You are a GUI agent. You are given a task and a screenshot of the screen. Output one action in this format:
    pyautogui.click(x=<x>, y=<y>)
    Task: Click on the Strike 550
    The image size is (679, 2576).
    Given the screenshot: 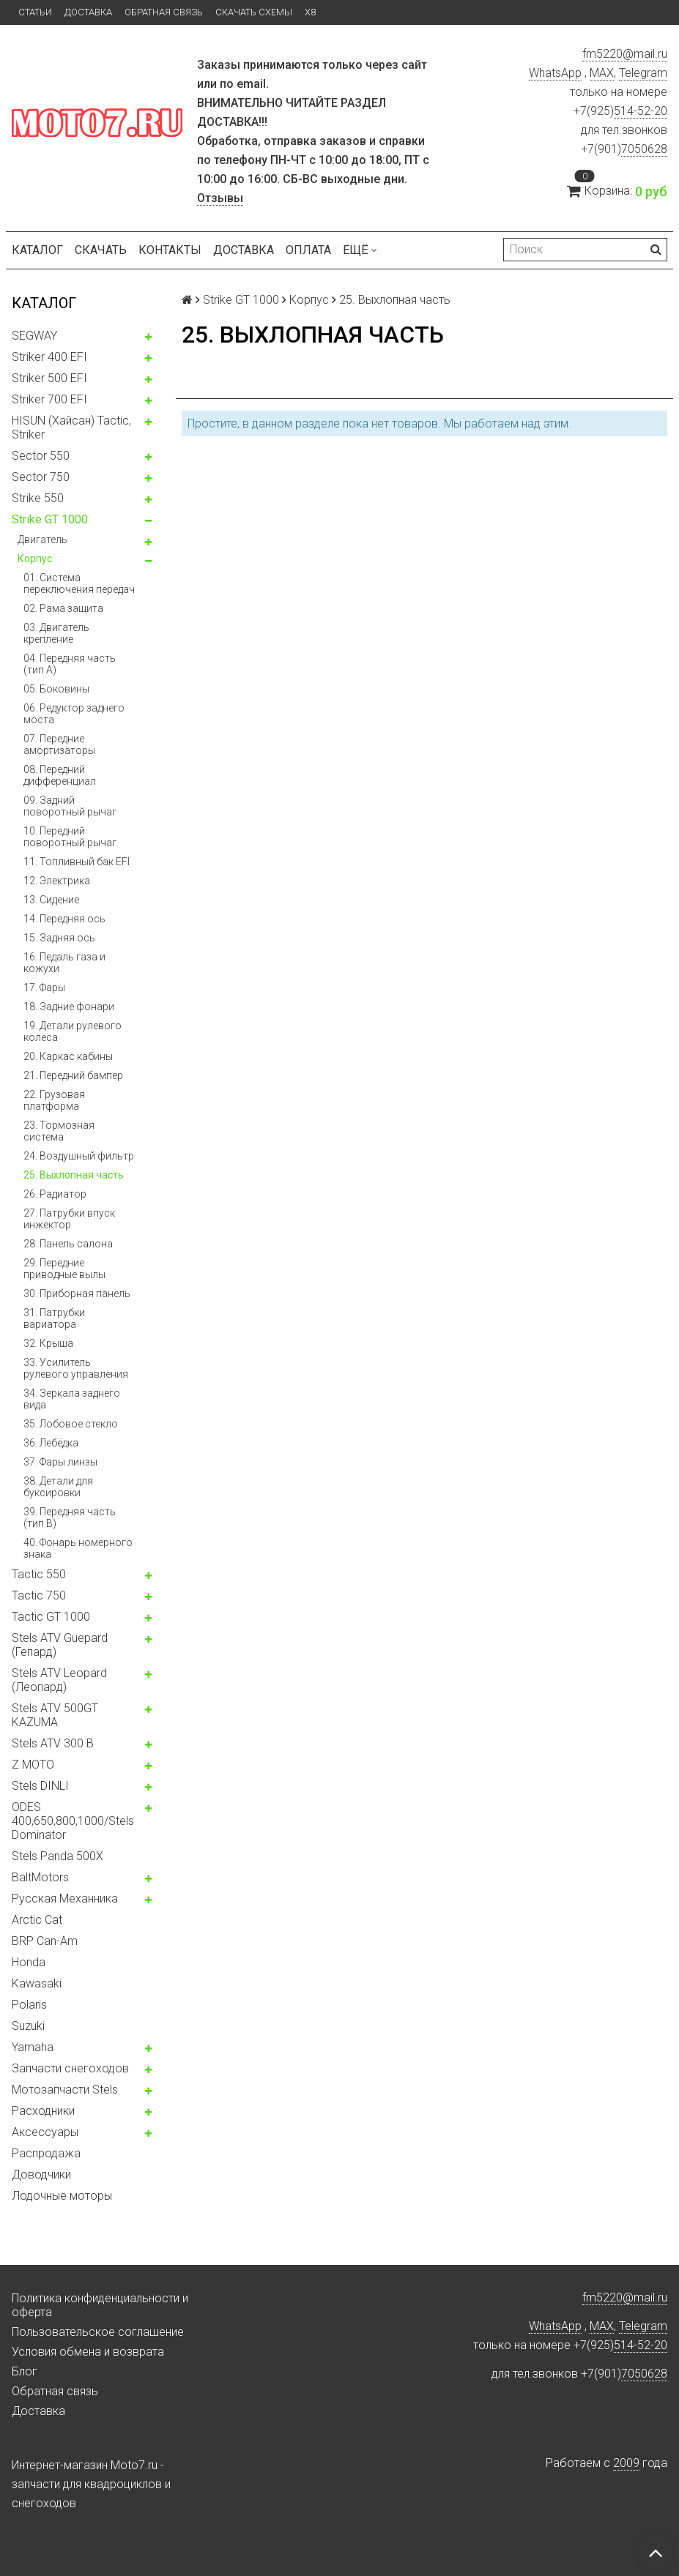 What is the action you would take?
    pyautogui.click(x=38, y=498)
    